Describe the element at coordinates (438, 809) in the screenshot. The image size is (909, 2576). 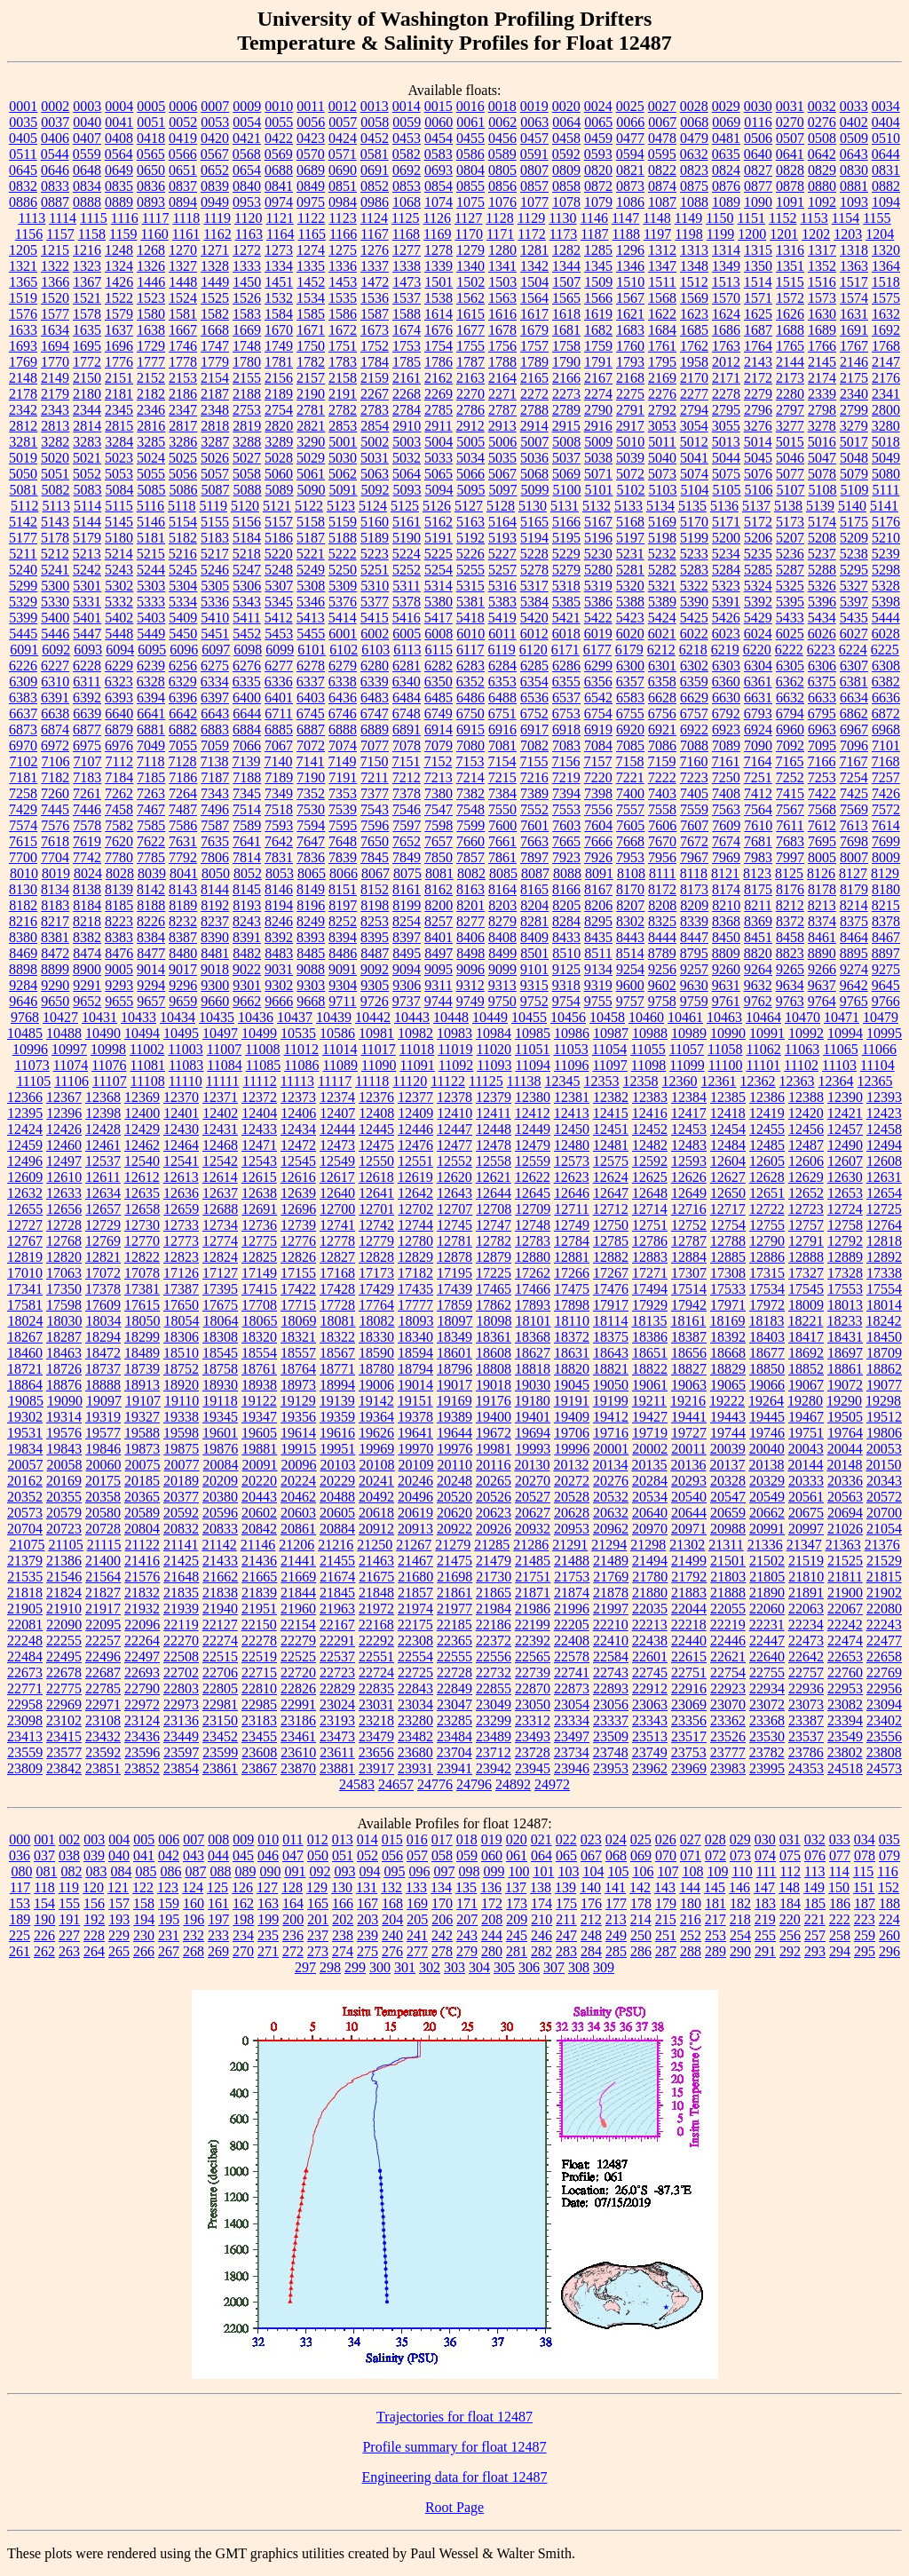
I see `7547` at that location.